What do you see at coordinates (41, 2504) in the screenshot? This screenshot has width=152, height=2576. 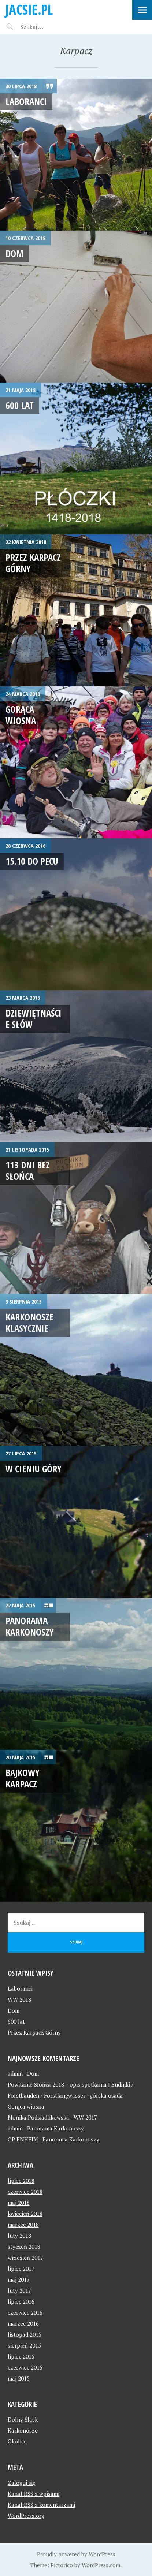 I see `Kanał z komentarzami` at bounding box center [41, 2504].